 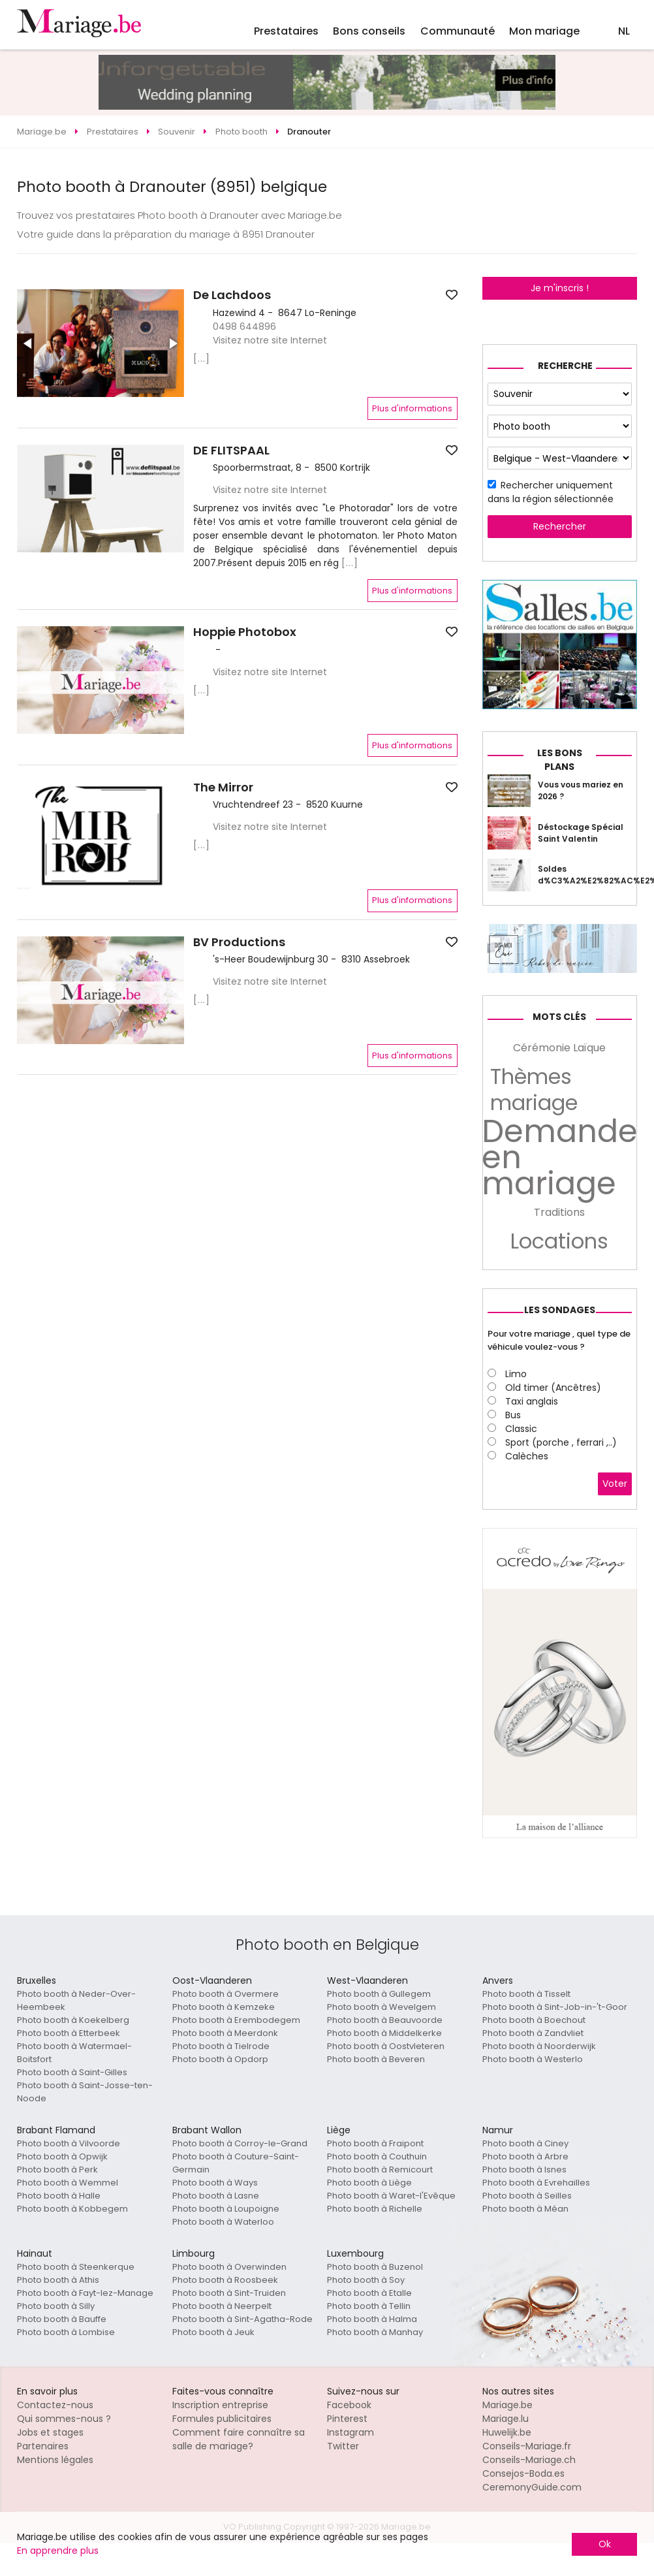 I want to click on Photo booth à Etterbeek, so click(x=68, y=2033).